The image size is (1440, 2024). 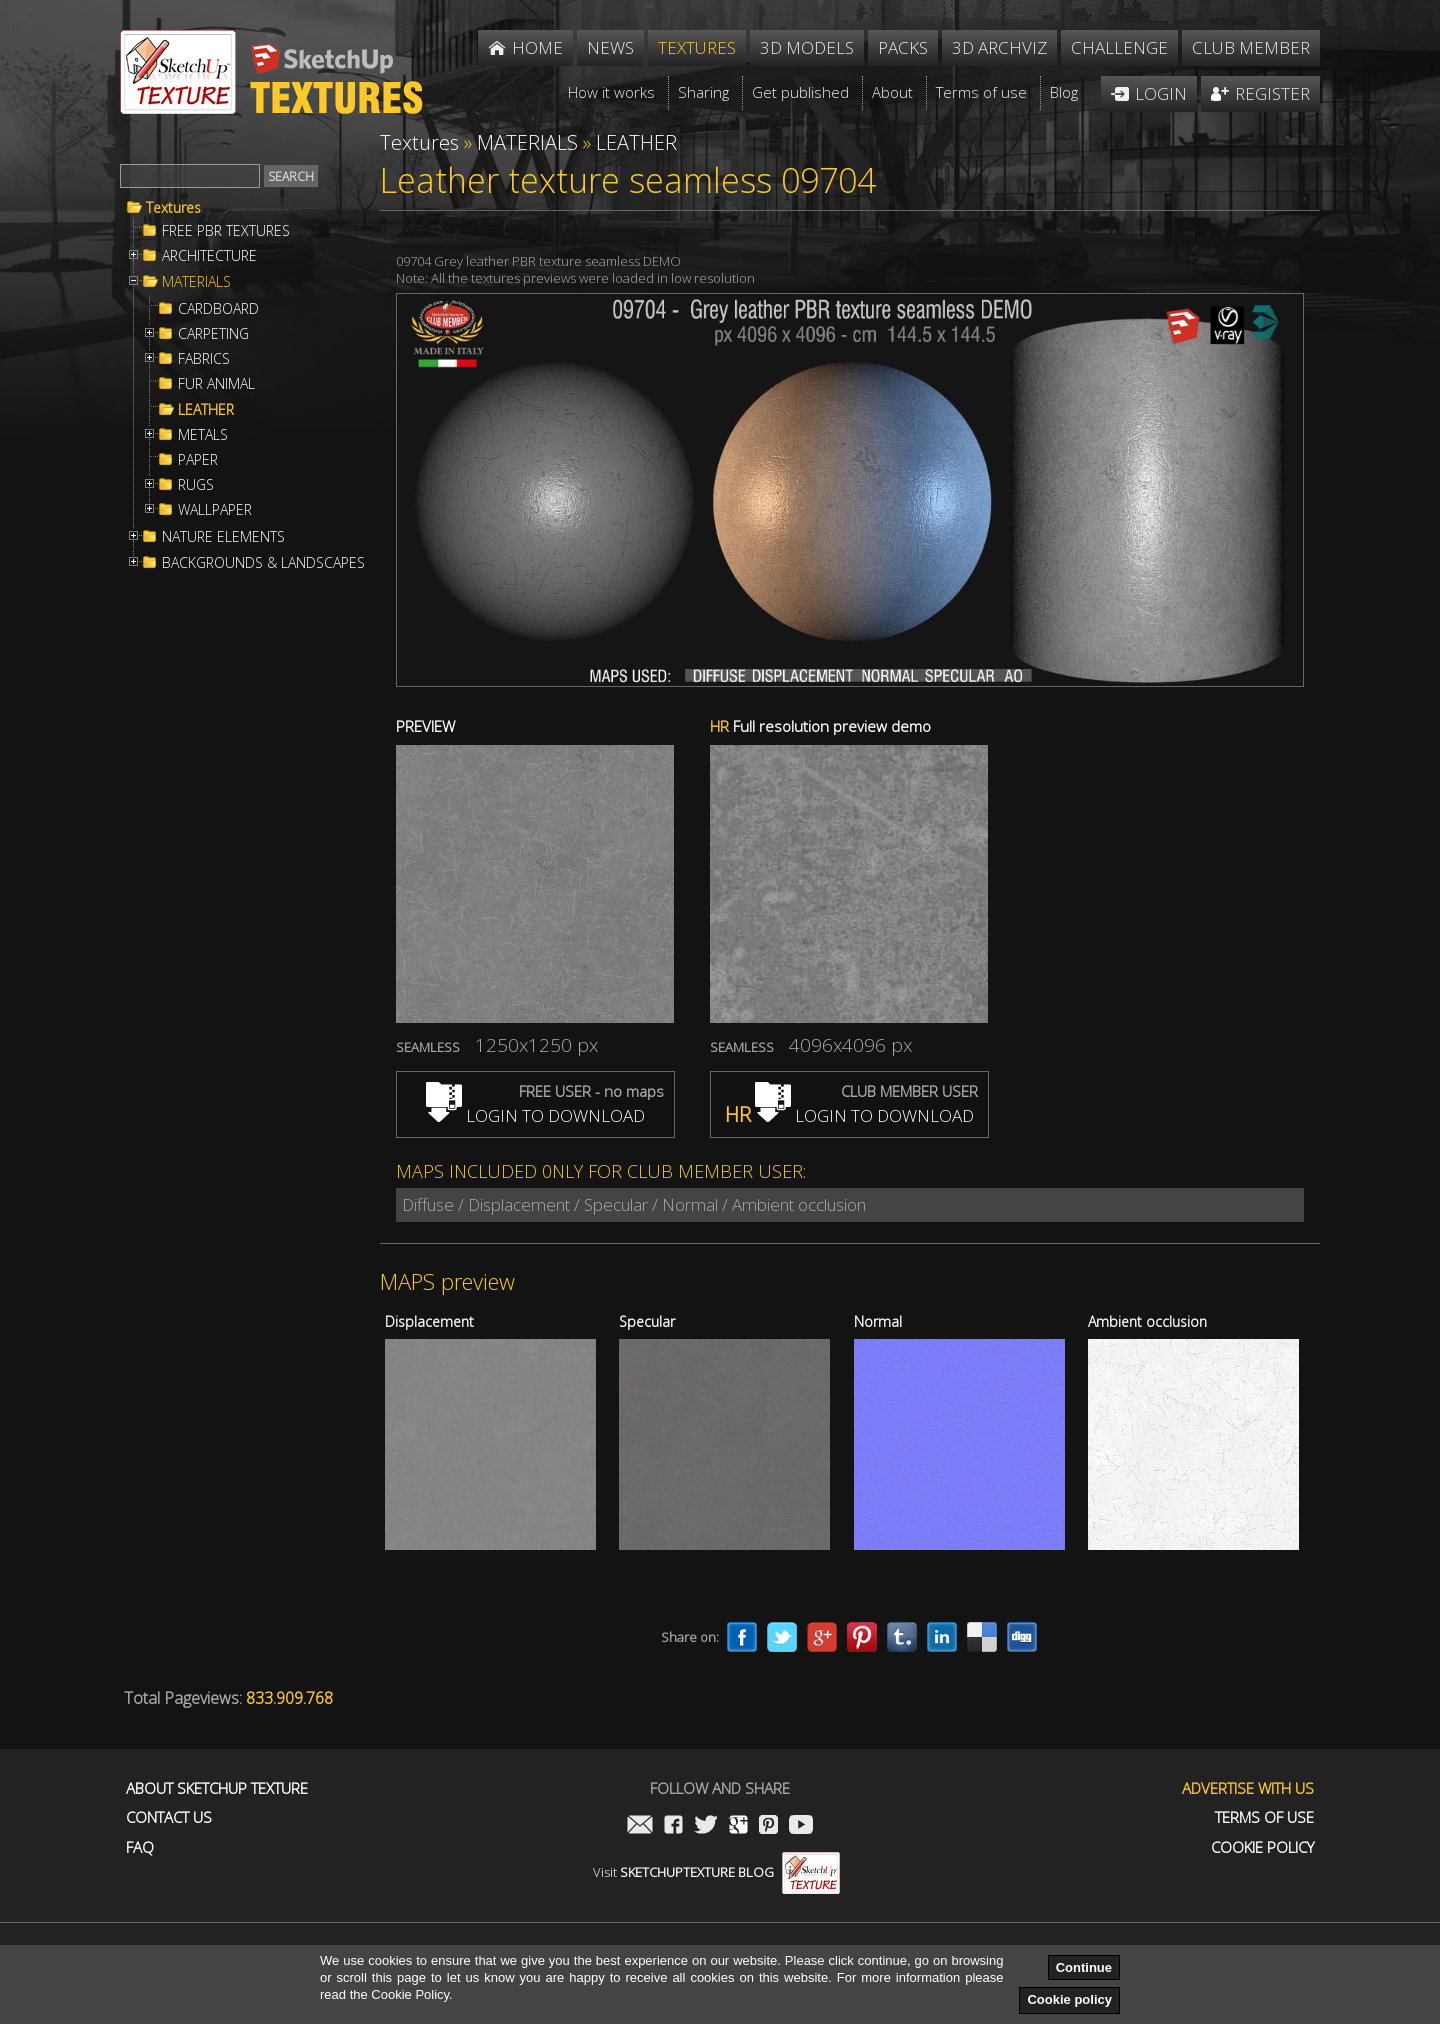 I want to click on METALS, so click(x=203, y=435).